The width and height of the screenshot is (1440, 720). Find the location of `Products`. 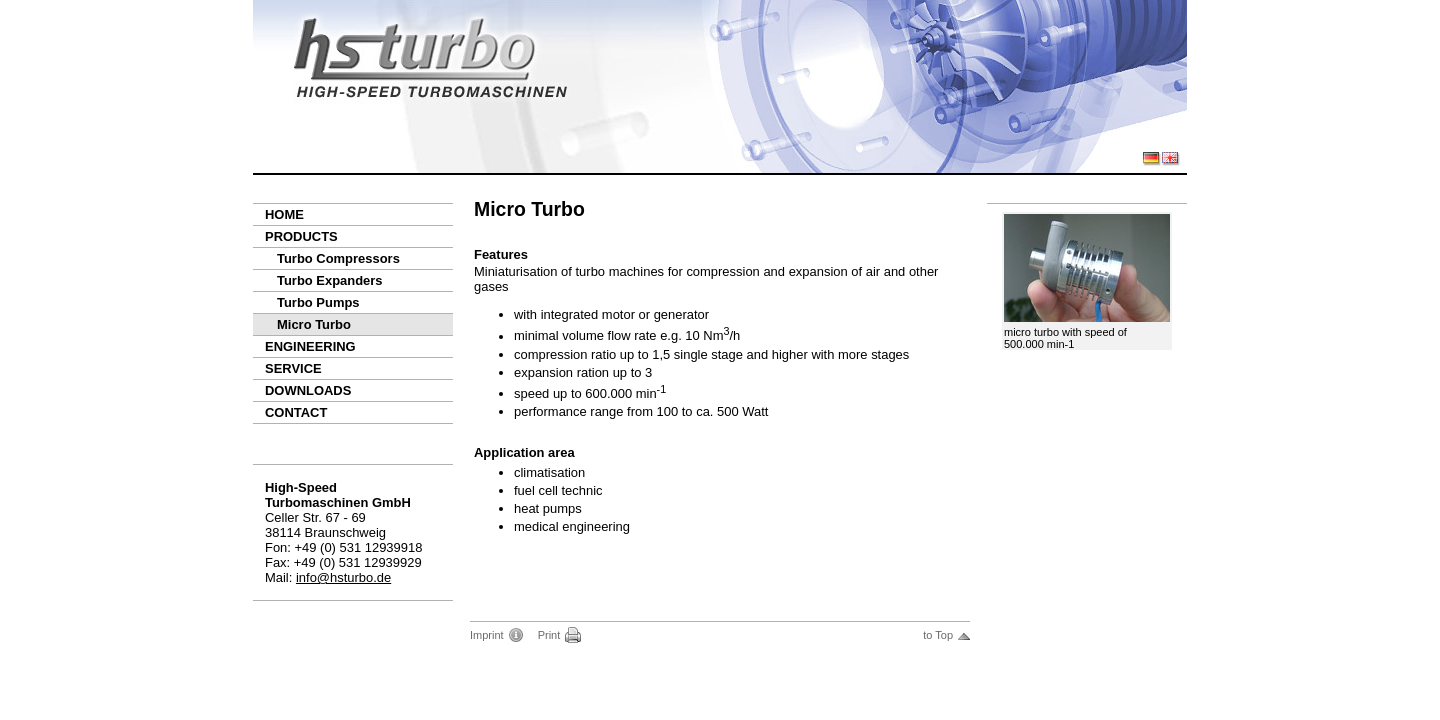

Products is located at coordinates (301, 236).